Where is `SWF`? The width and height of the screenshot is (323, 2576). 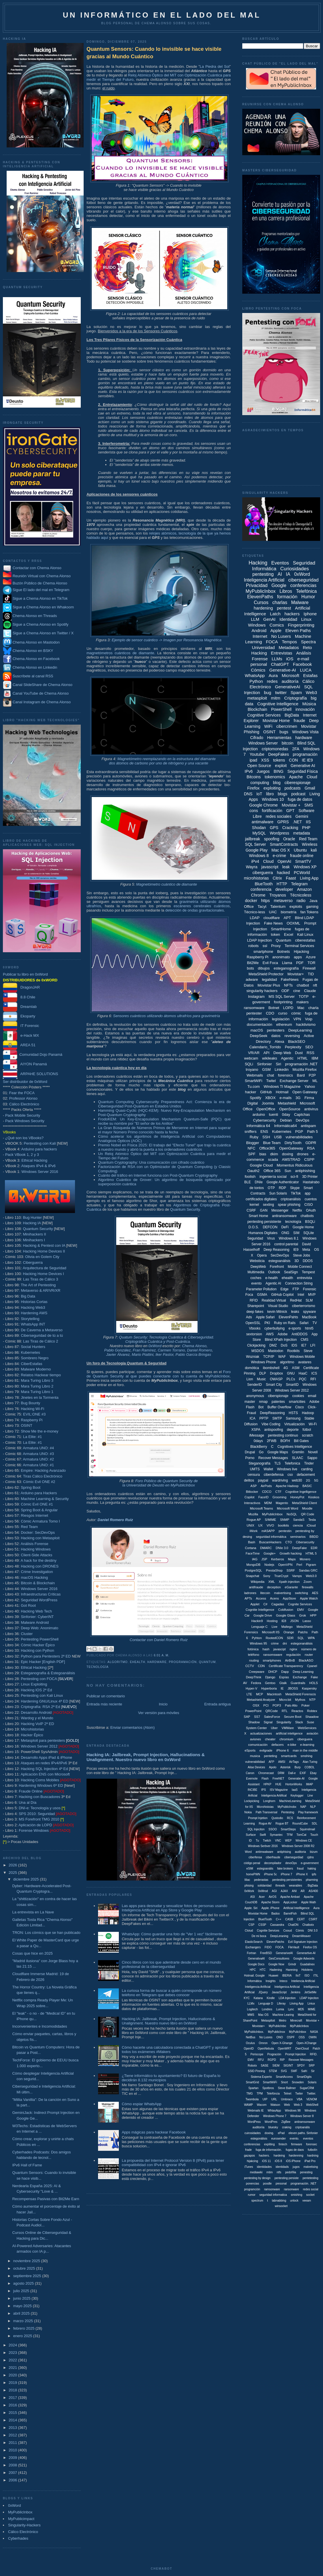
SWF is located at coordinates (294, 2071).